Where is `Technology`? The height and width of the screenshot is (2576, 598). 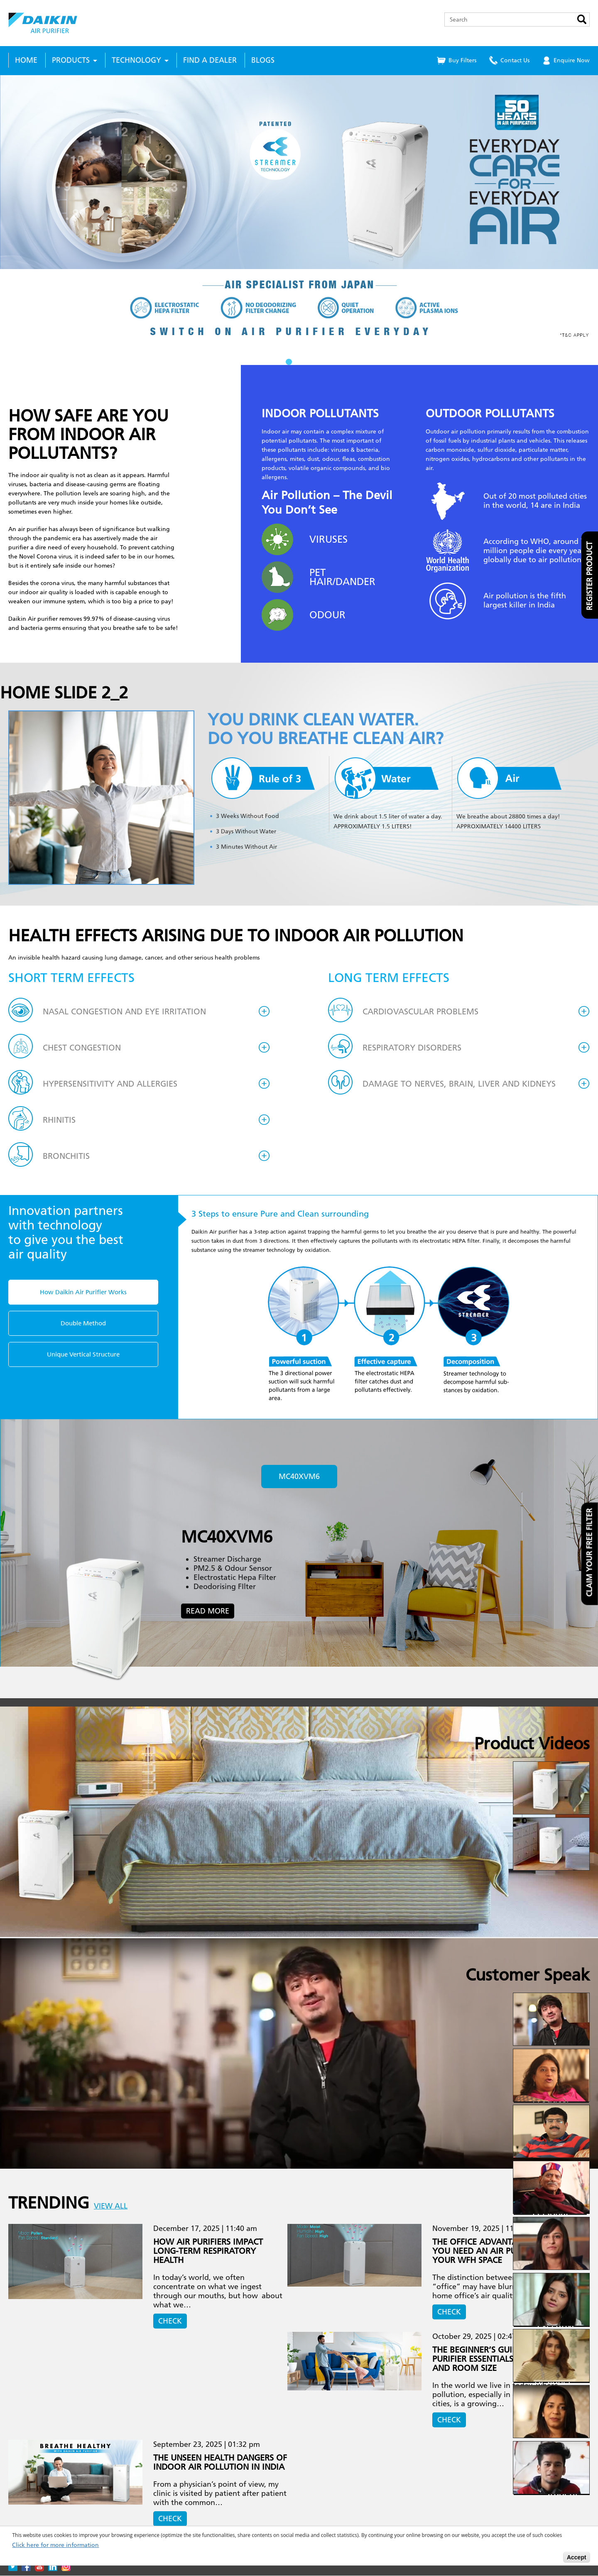 Technology is located at coordinates (136, 60).